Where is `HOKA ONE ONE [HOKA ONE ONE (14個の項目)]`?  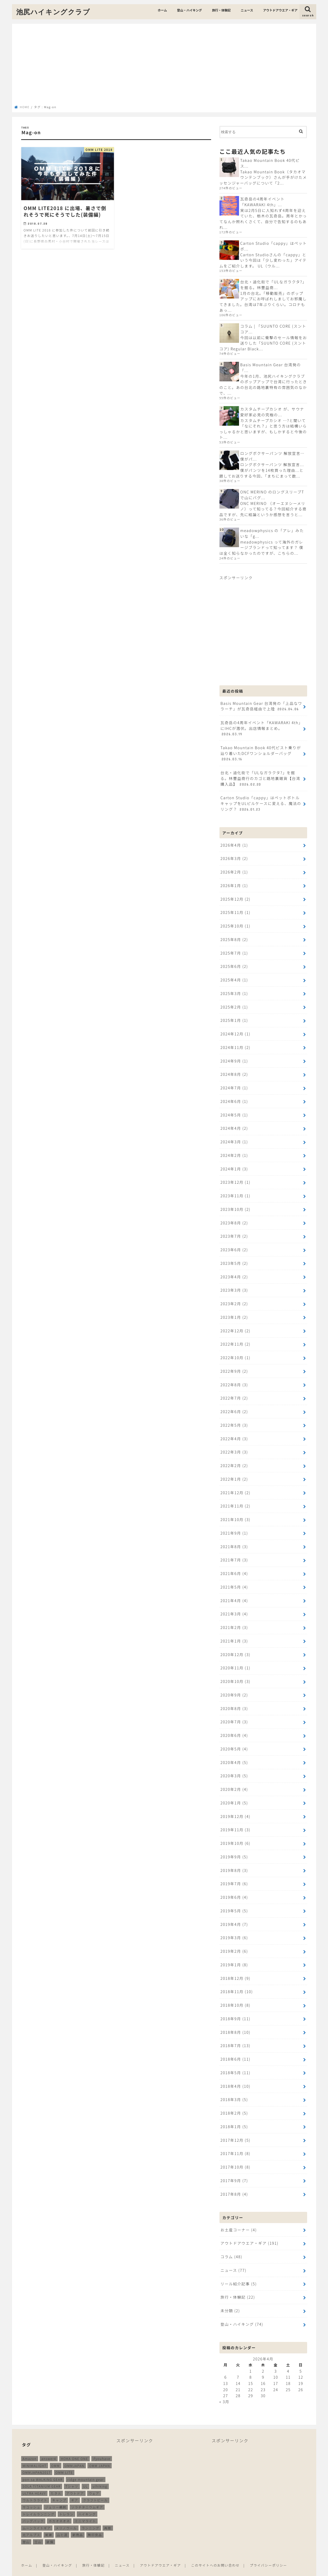 HOKA ONE ONE [HOKA ONE ONE (14個の項目)] is located at coordinates (74, 2447).